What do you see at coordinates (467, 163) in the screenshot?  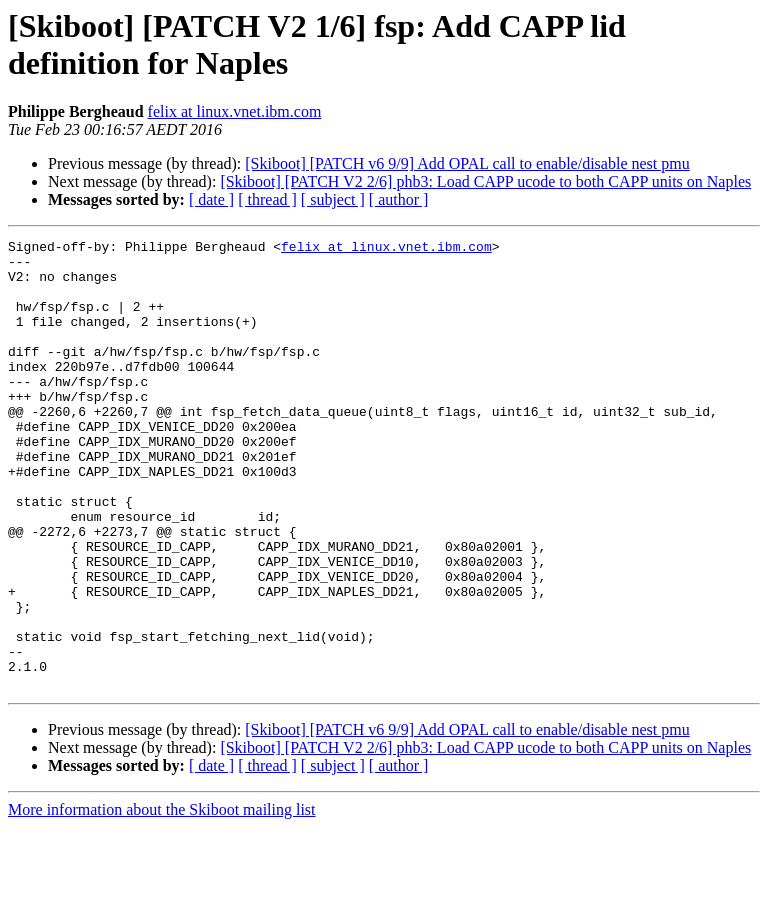 I see `[Skiboot] [PATCH v6 9/9] Add OPAL call to enable/disable nest pmu` at bounding box center [467, 163].